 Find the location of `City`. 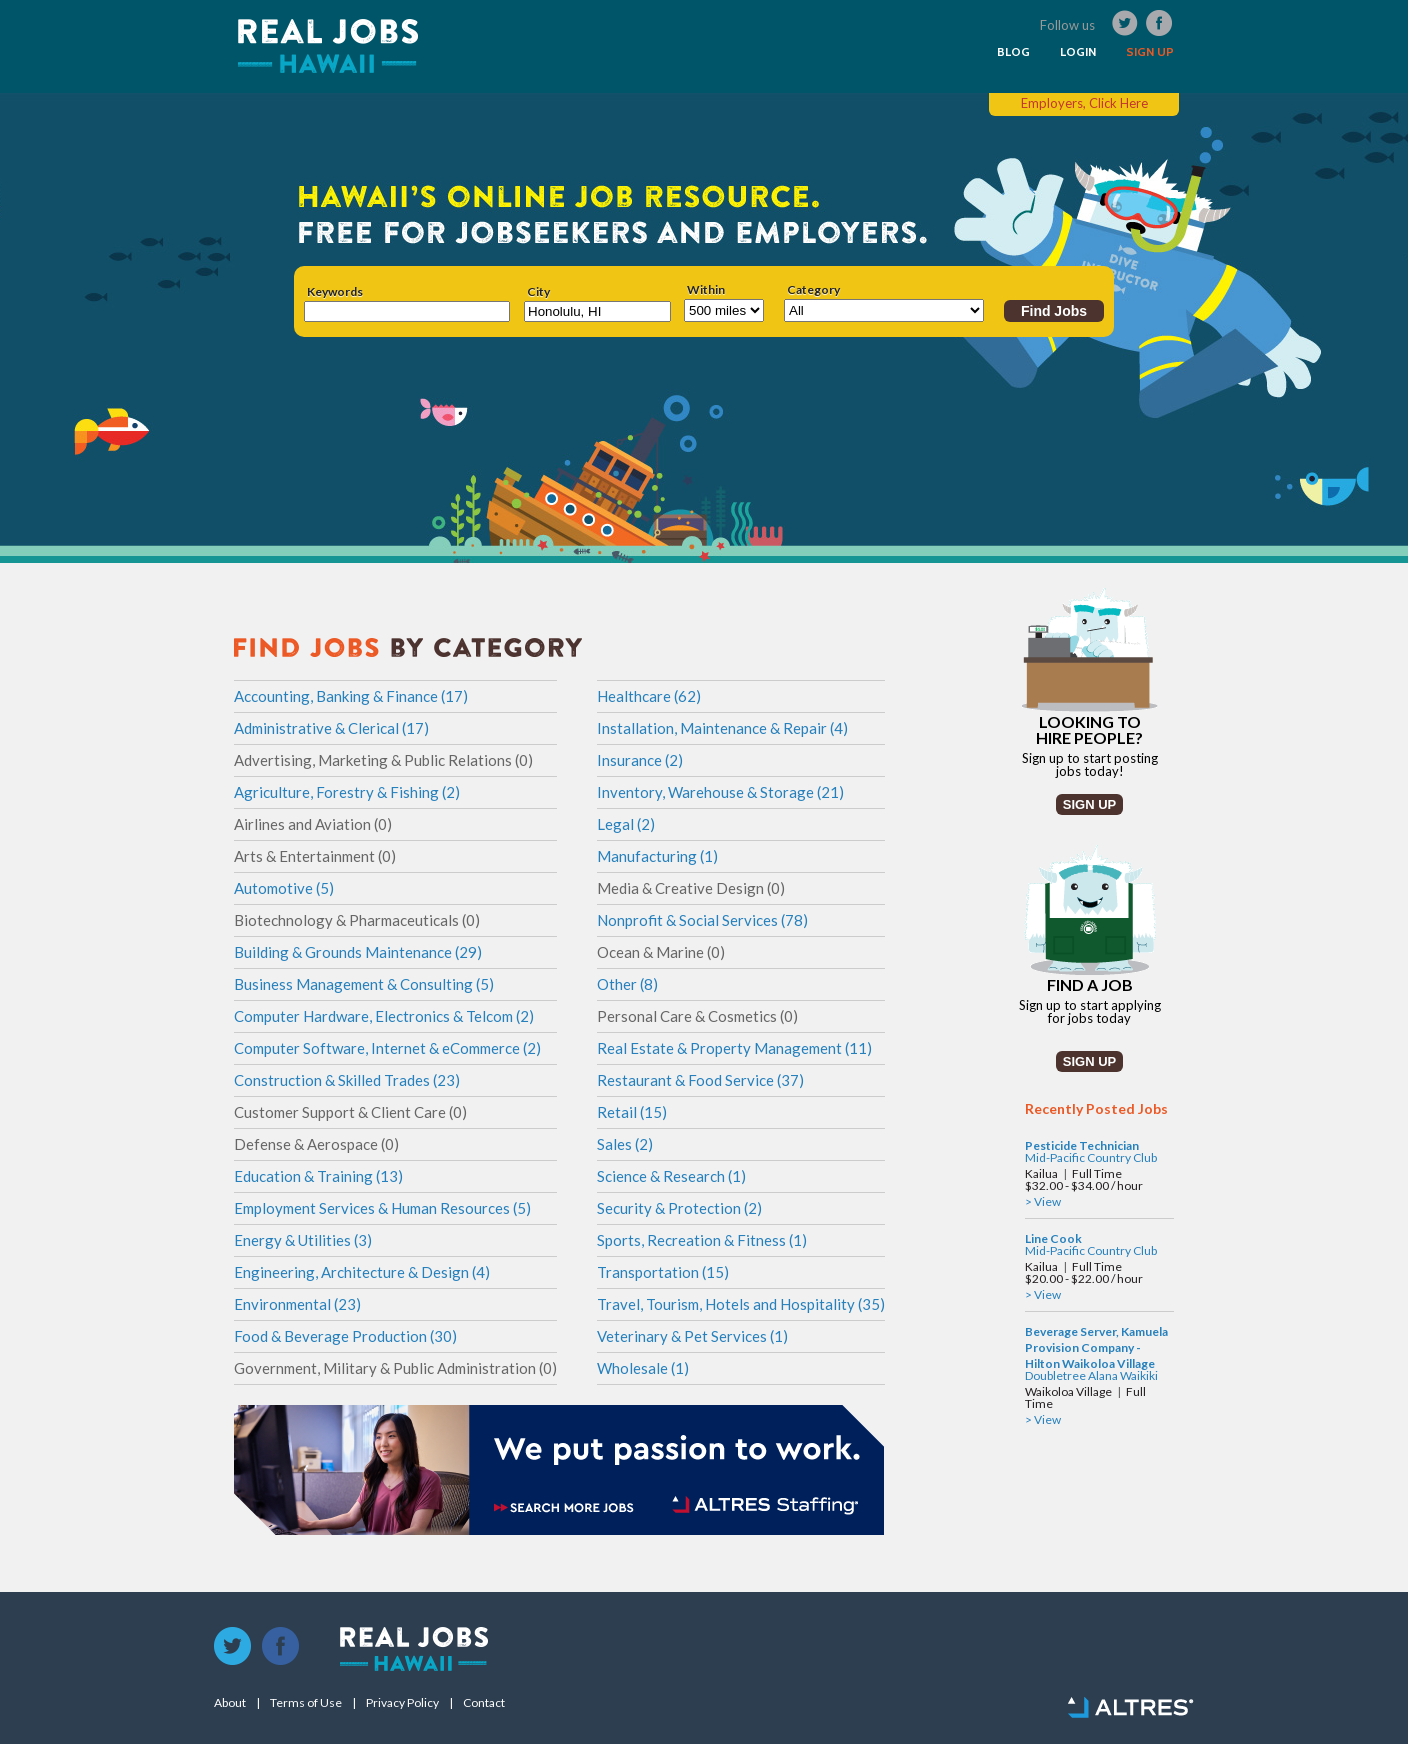

City is located at coordinates (538, 292).